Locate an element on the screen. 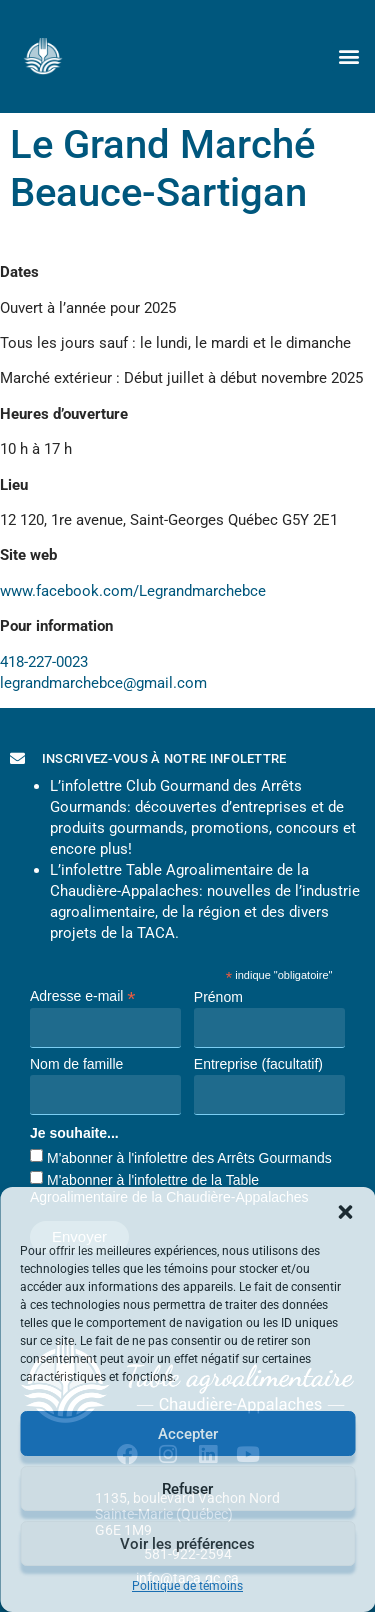  Nom de famille is located at coordinates (76, 1064).